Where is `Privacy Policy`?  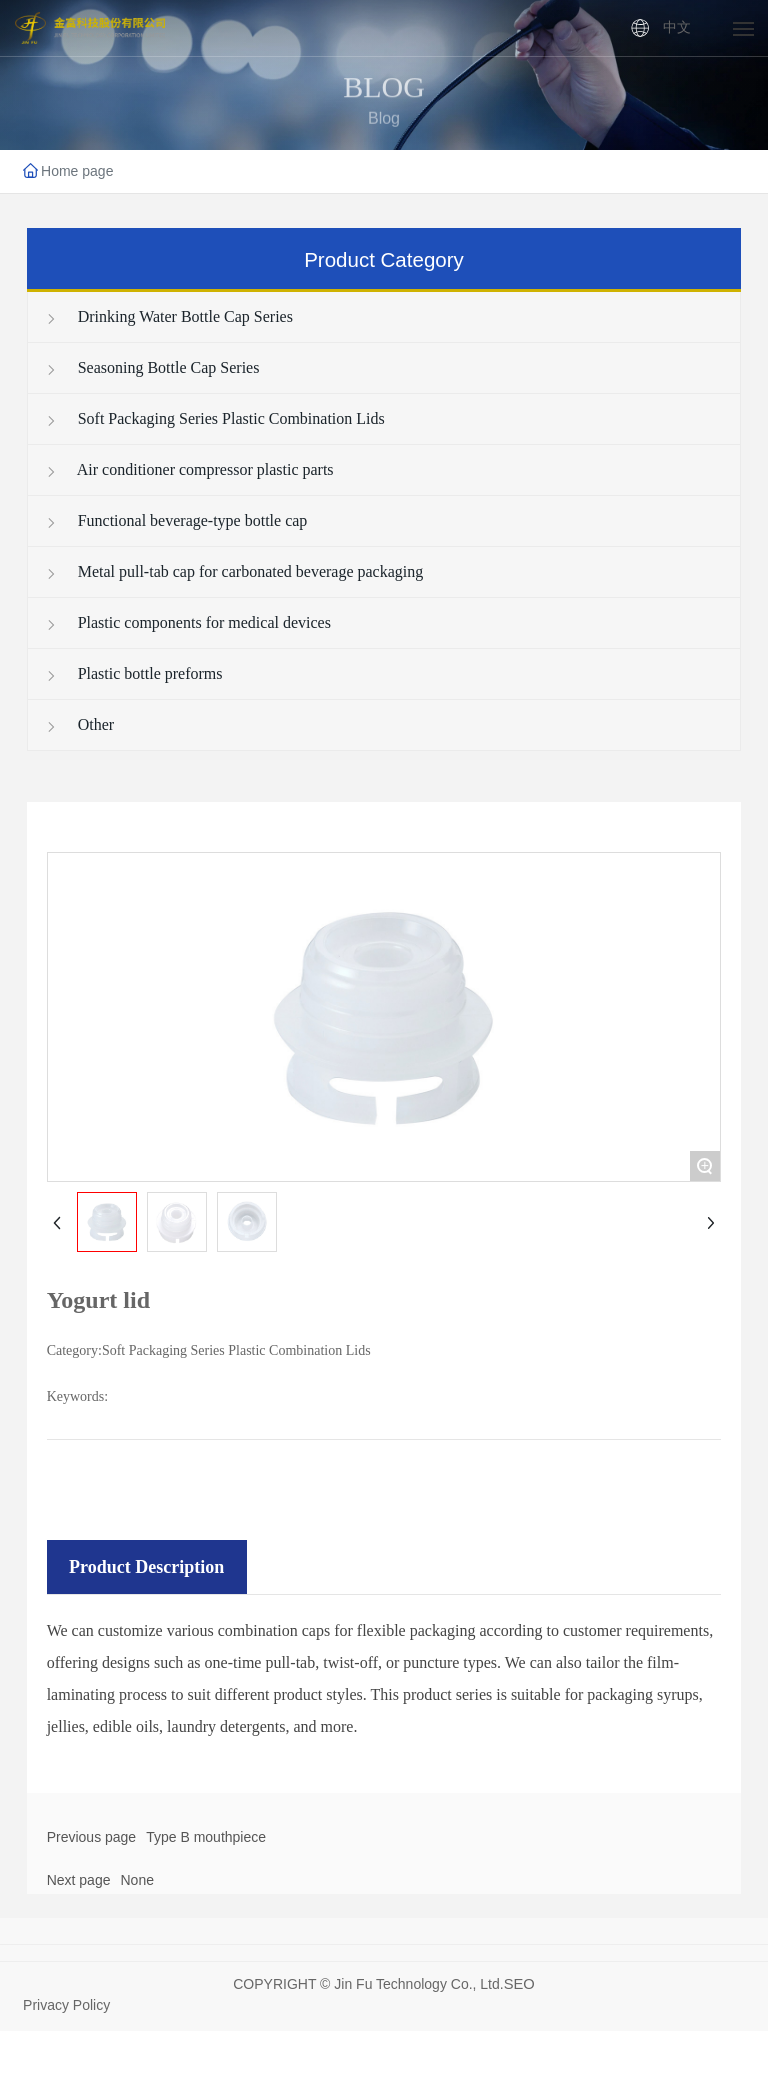
Privacy Policy is located at coordinates (66, 2005).